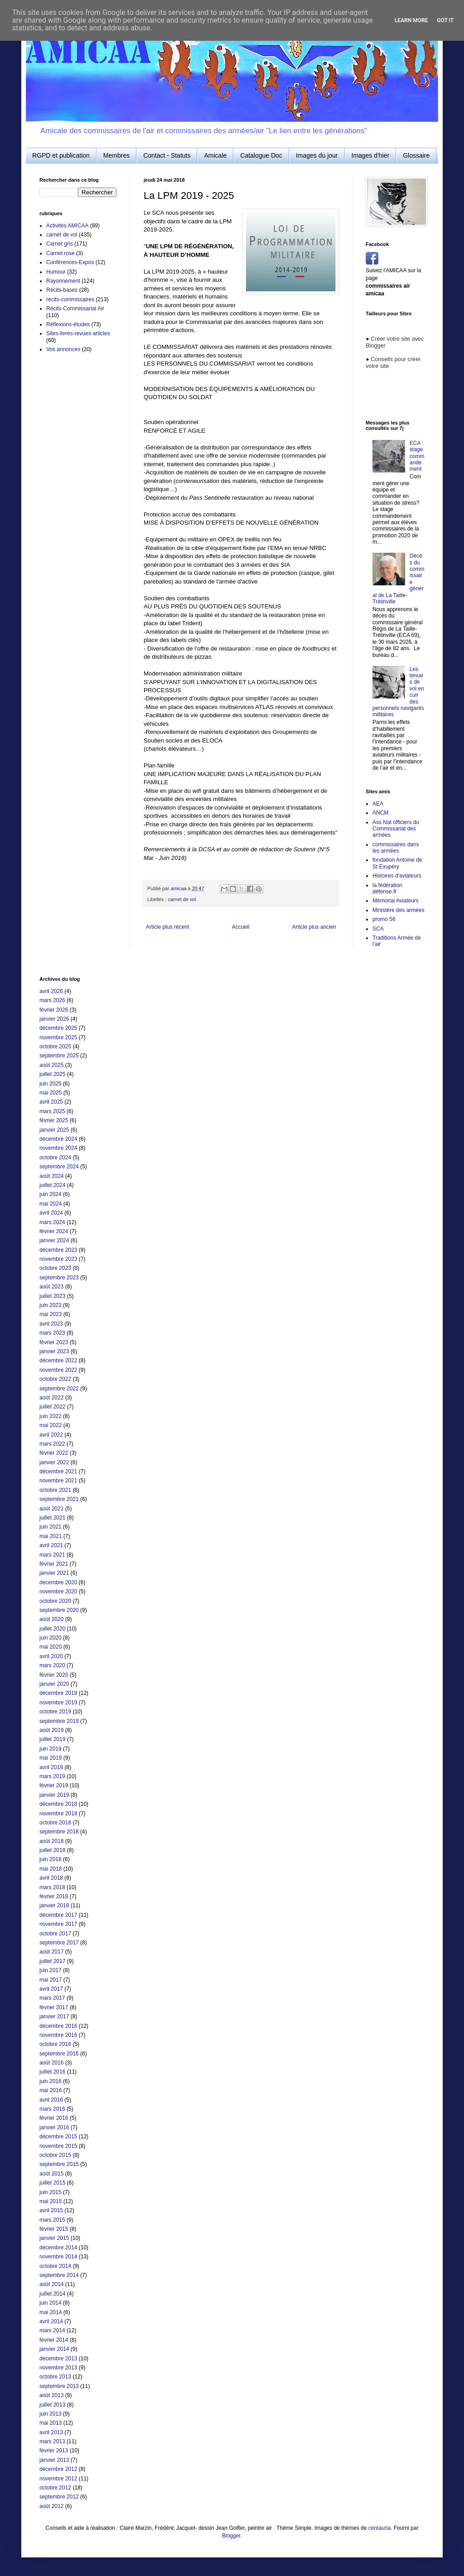  Describe the element at coordinates (58, 2367) in the screenshot. I see `novembre 2013` at that location.